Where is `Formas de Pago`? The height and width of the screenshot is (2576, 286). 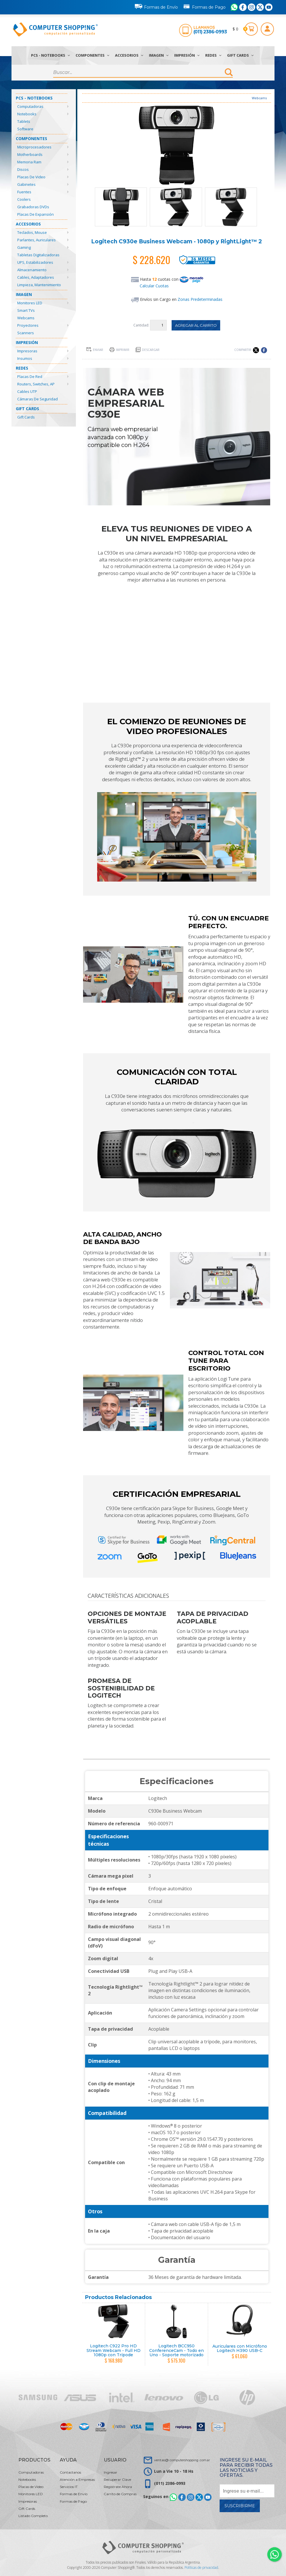
Formas de Pago is located at coordinates (204, 6).